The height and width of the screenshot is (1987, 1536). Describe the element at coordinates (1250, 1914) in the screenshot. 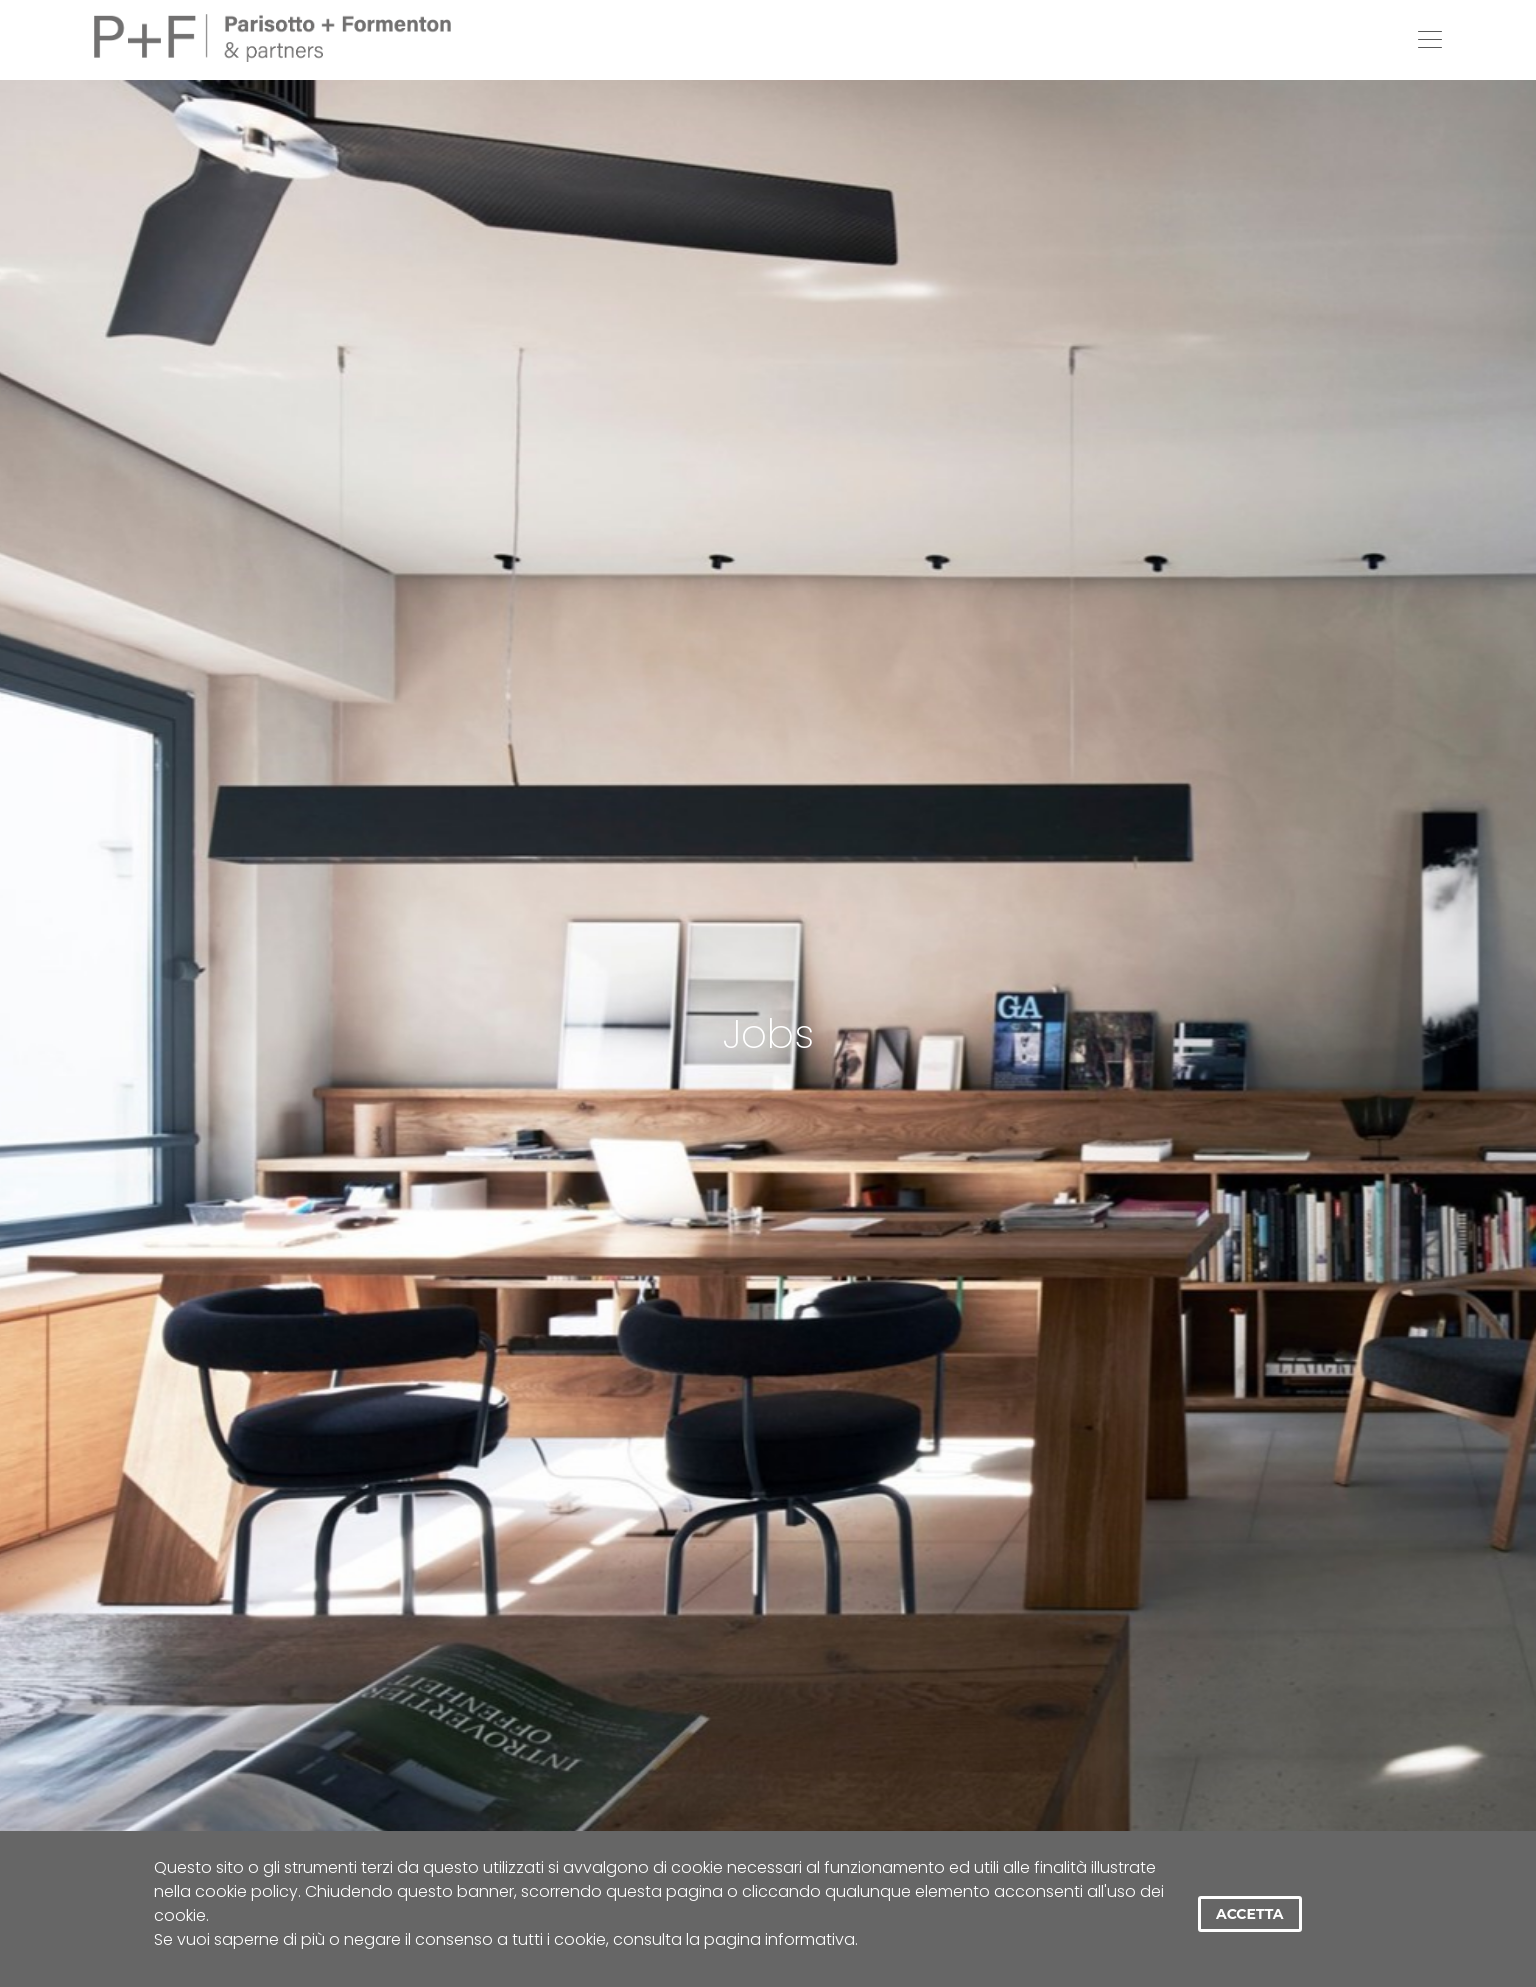

I see `Accetta` at that location.